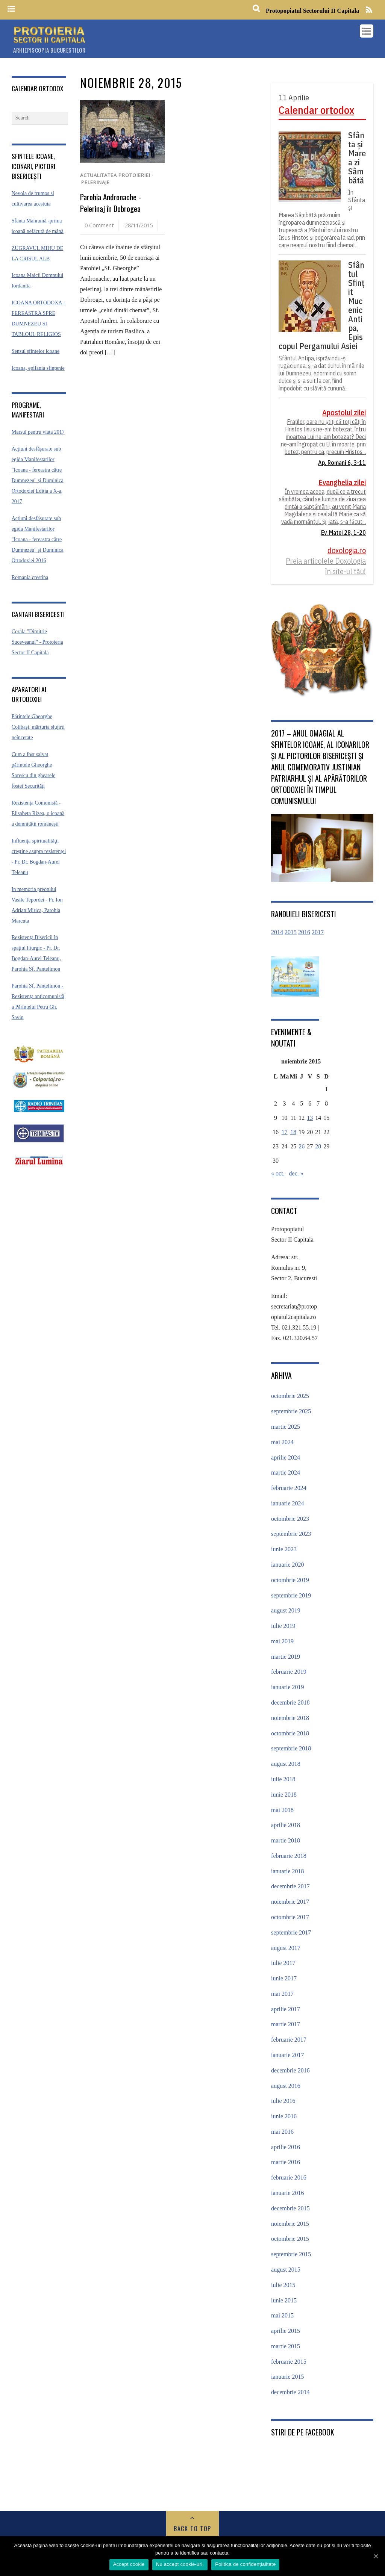 This screenshot has width=385, height=2576. Describe the element at coordinates (283, 1963) in the screenshot. I see `iulie 2017` at that location.